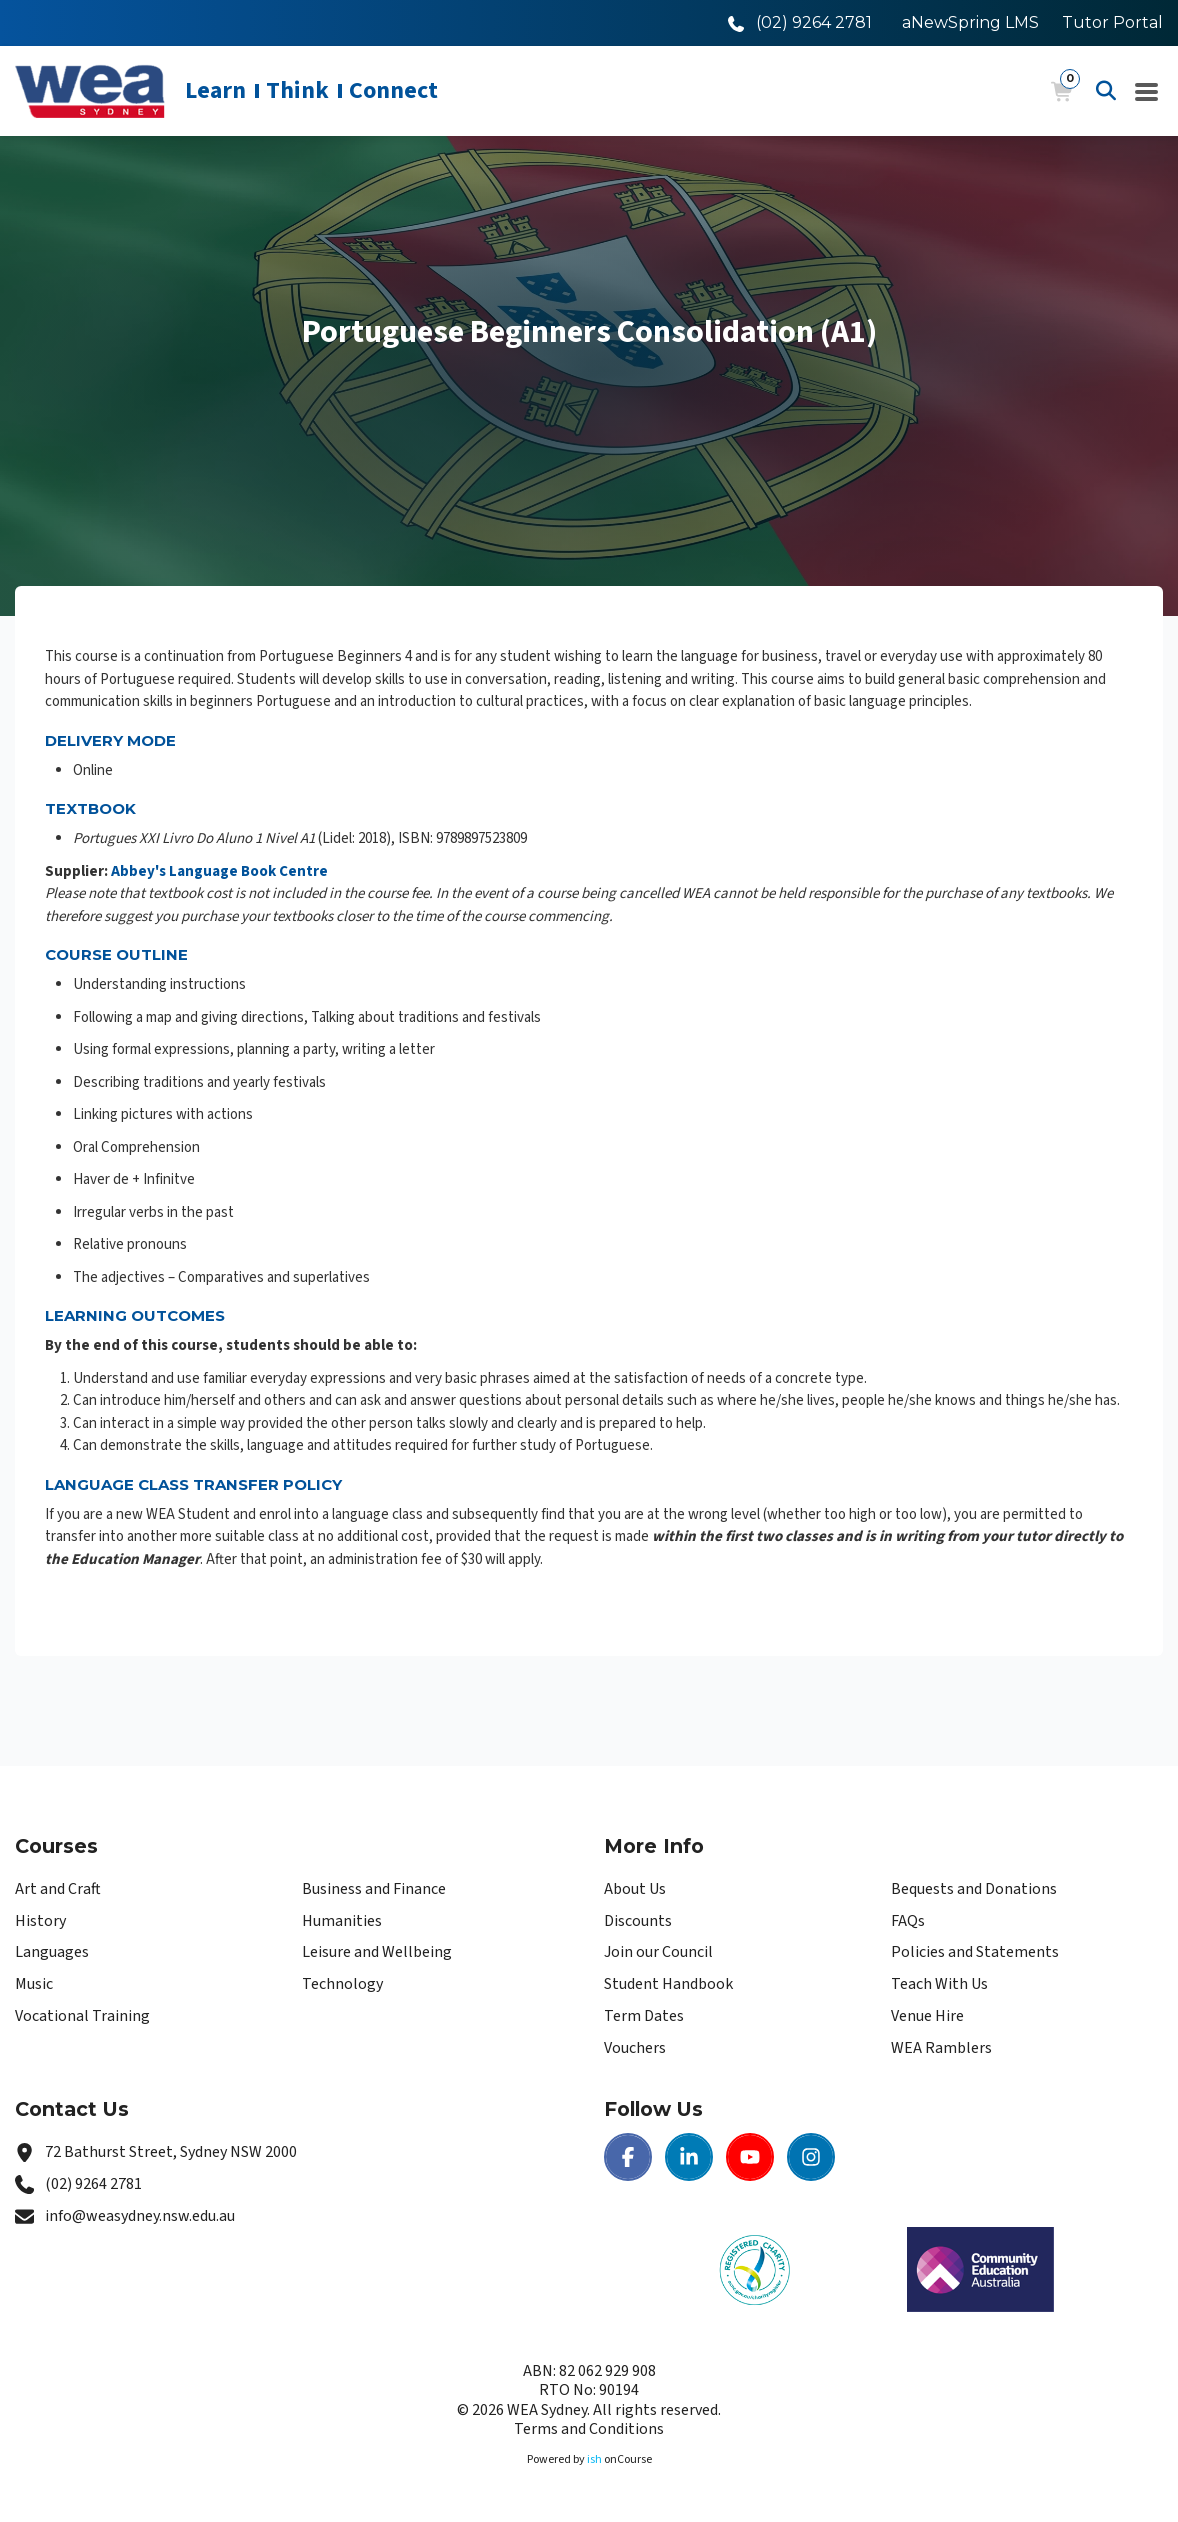  Describe the element at coordinates (638, 1921) in the screenshot. I see `Discounts` at that location.